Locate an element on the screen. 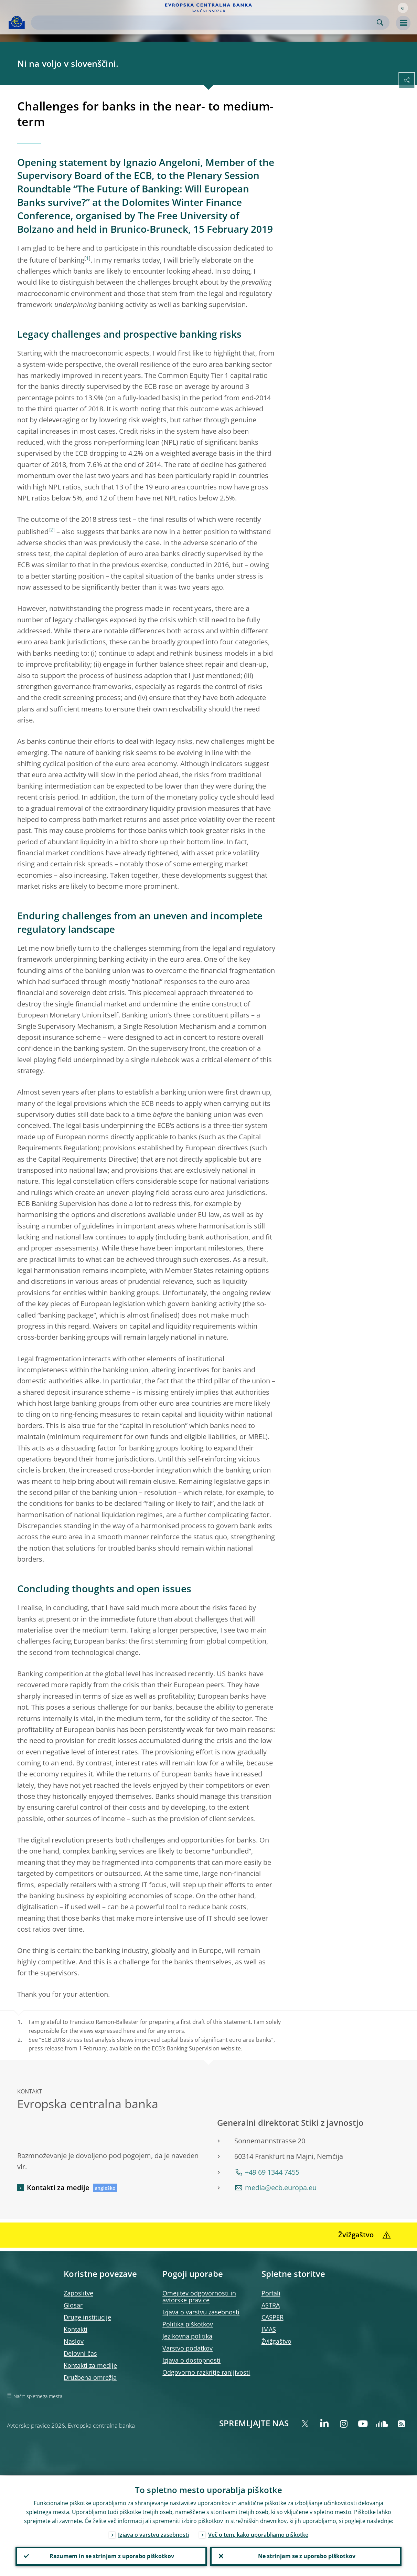  Ne strinjam se z uporabo piškotkov is located at coordinates (306, 2555).